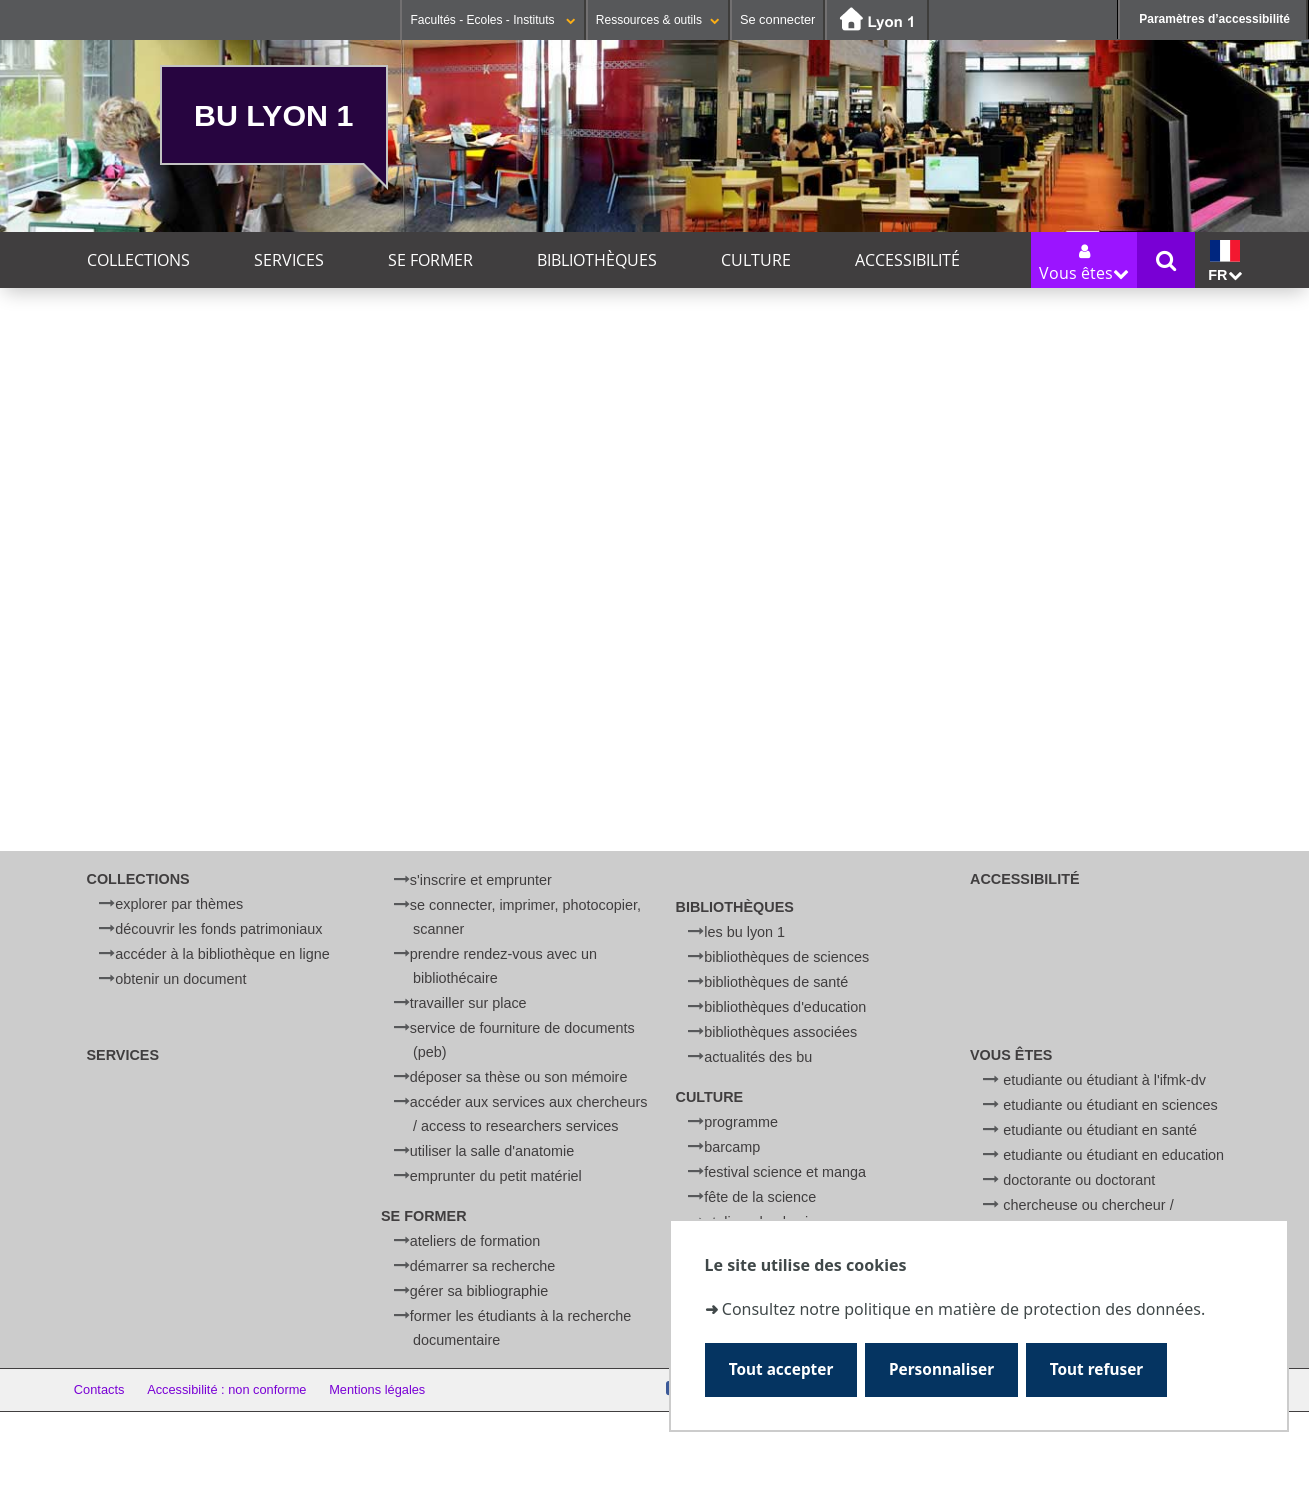 The image size is (1309, 1492). What do you see at coordinates (781, 1369) in the screenshot?
I see `Tout accepter` at bounding box center [781, 1369].